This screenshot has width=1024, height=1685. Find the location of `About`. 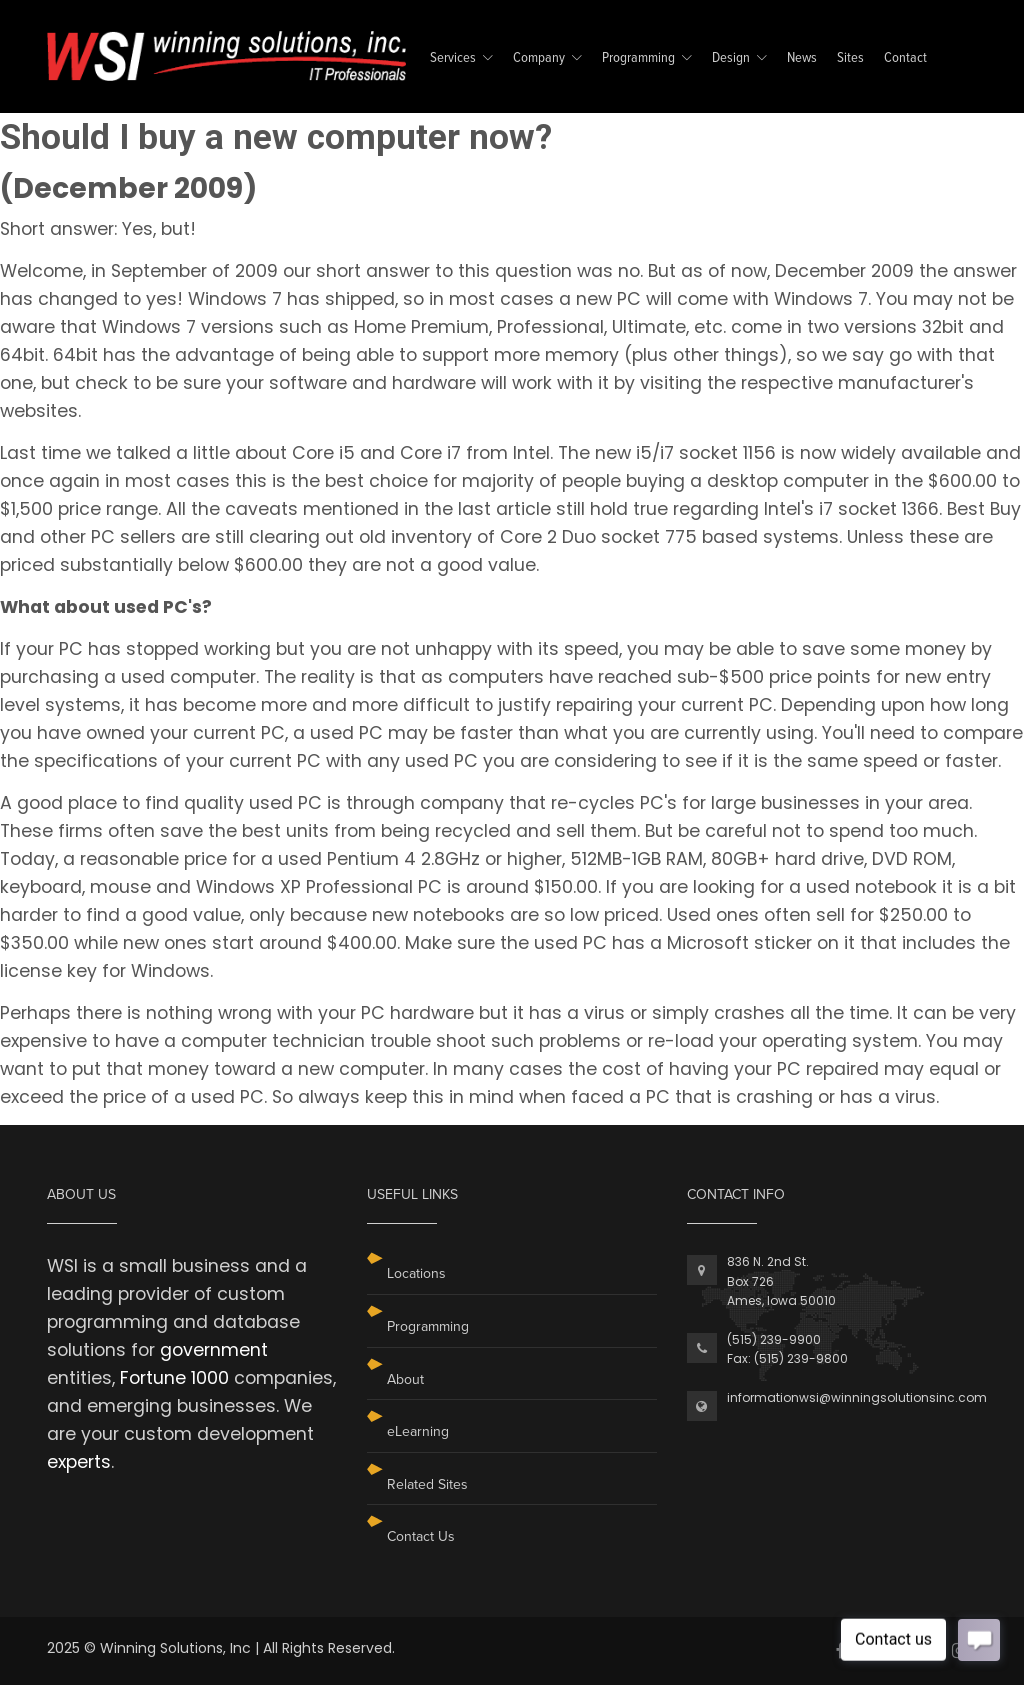

About is located at coordinates (405, 1379).